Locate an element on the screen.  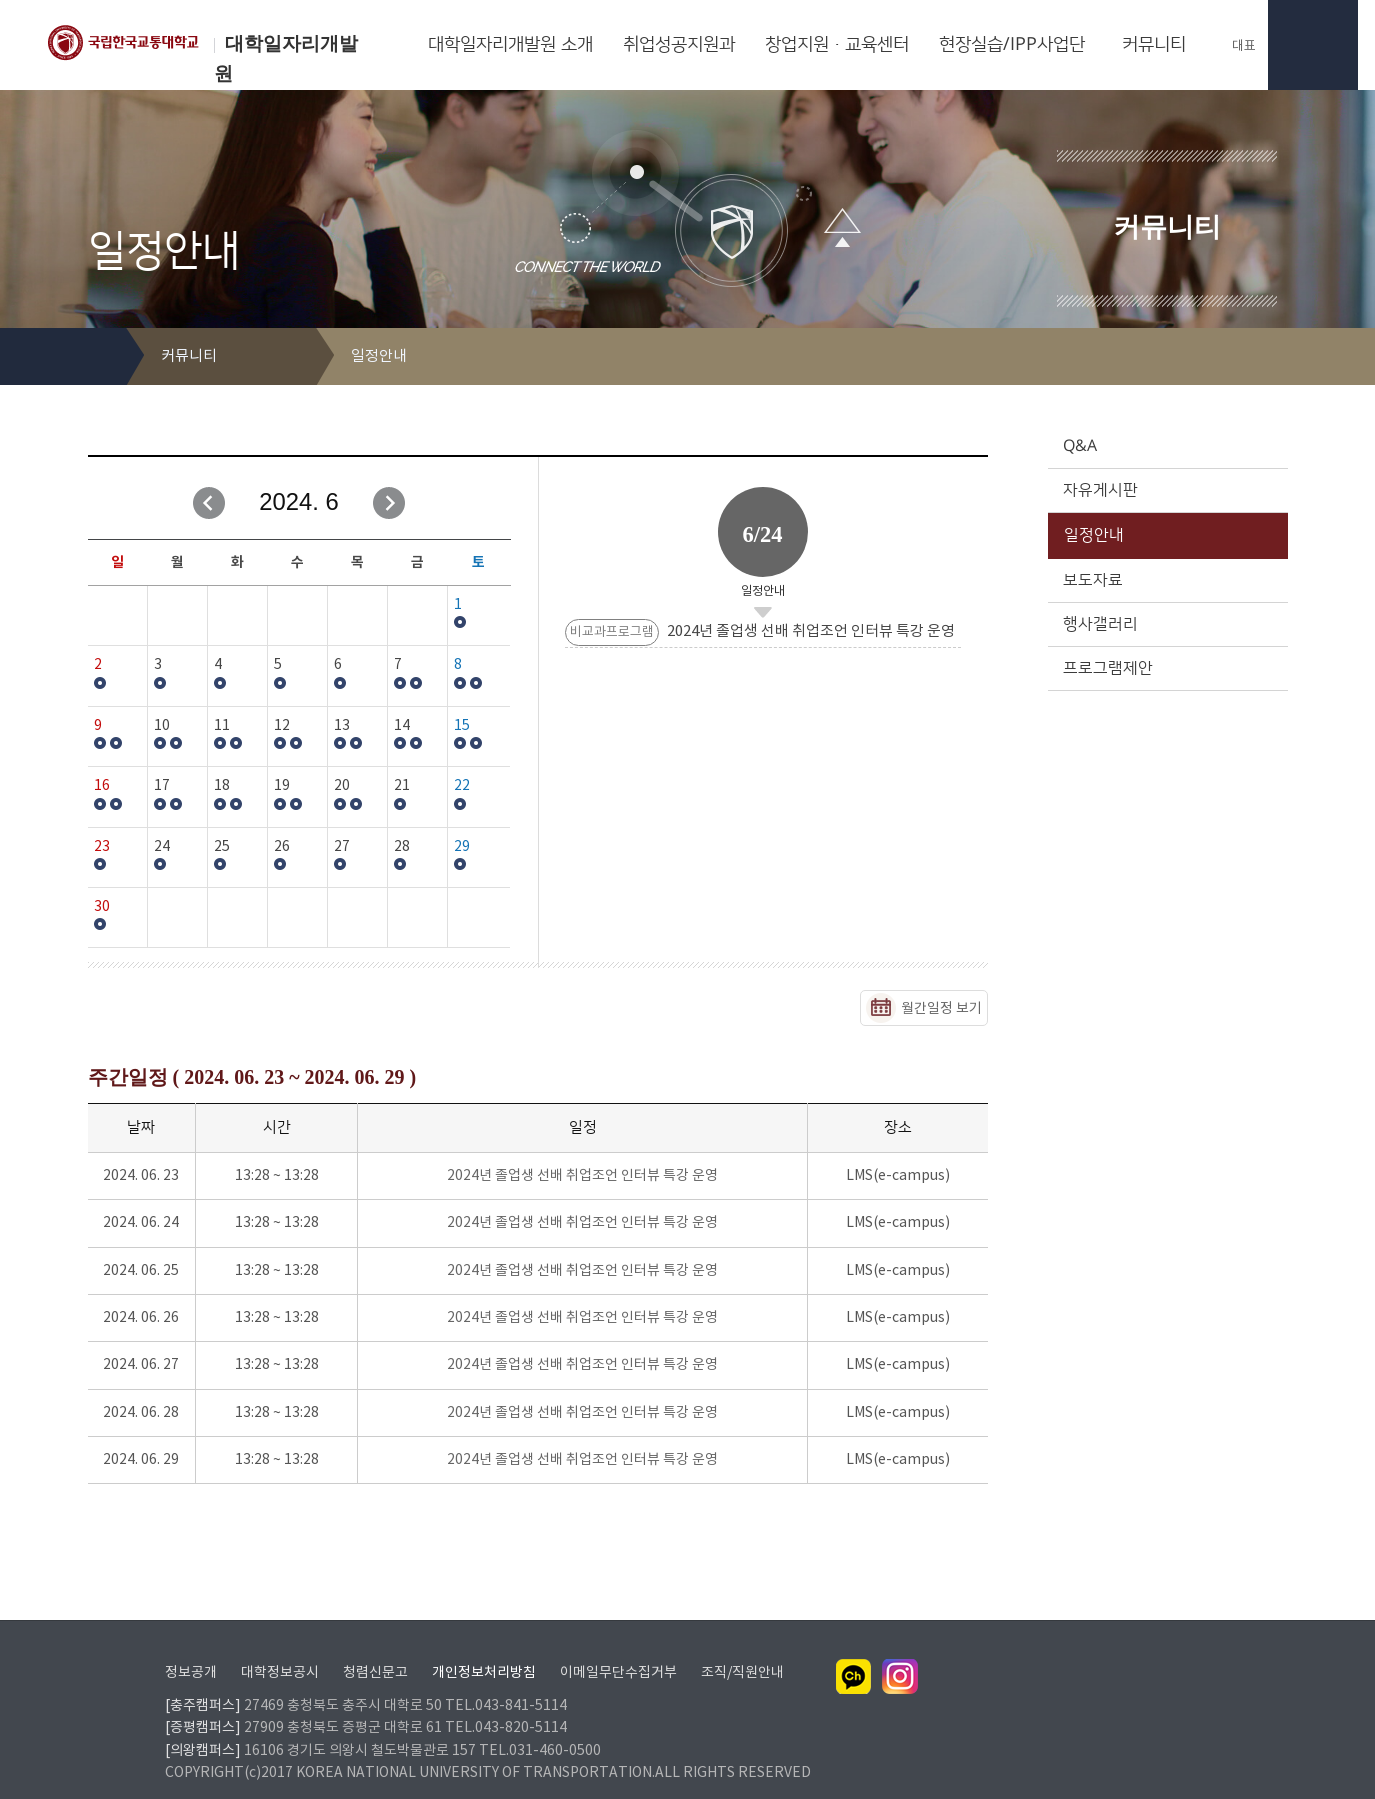
카카오채널 is located at coordinates (854, 1651).